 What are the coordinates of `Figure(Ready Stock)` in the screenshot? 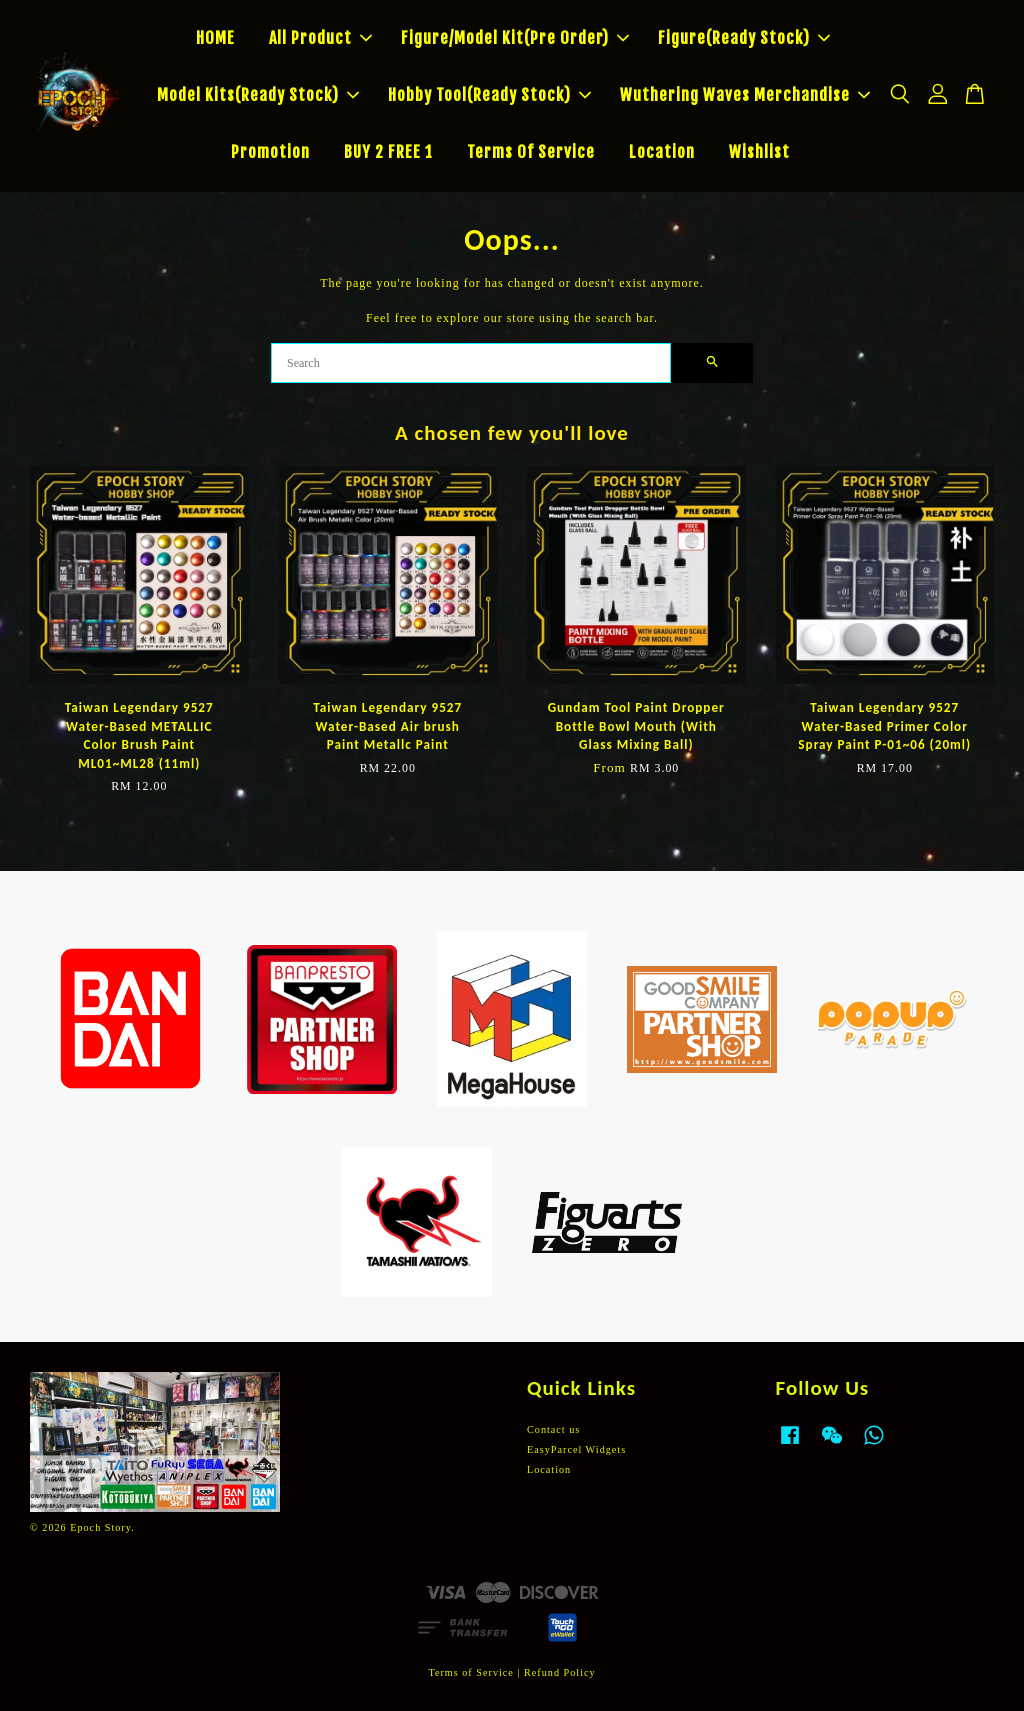 It's located at (744, 38).